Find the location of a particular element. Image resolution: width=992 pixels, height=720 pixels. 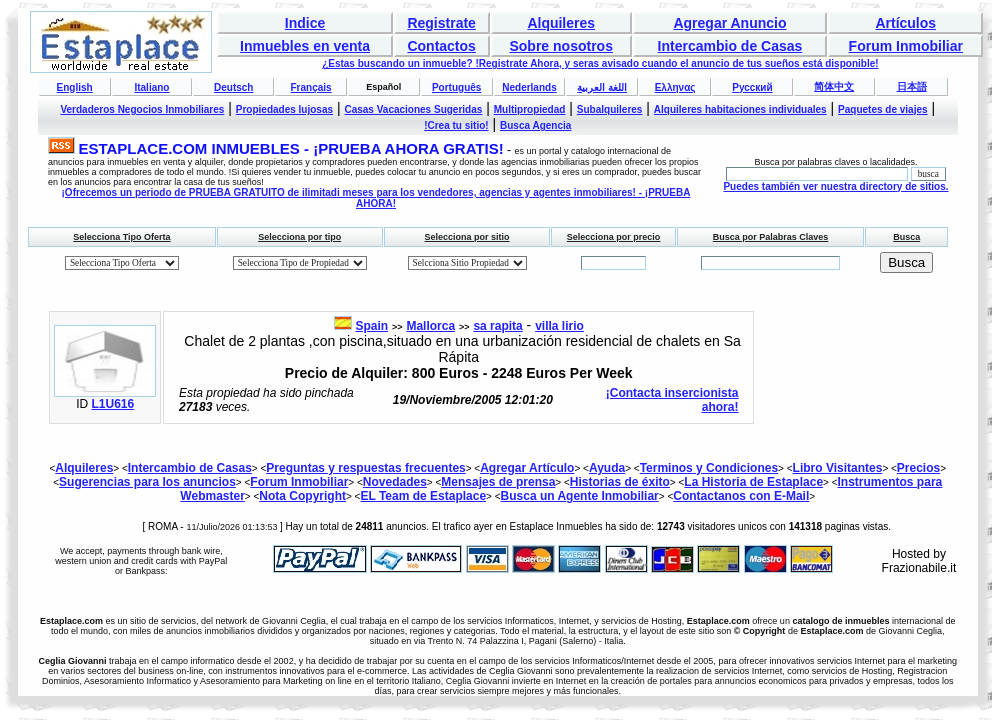

Intercambio de Casas is located at coordinates (730, 46).